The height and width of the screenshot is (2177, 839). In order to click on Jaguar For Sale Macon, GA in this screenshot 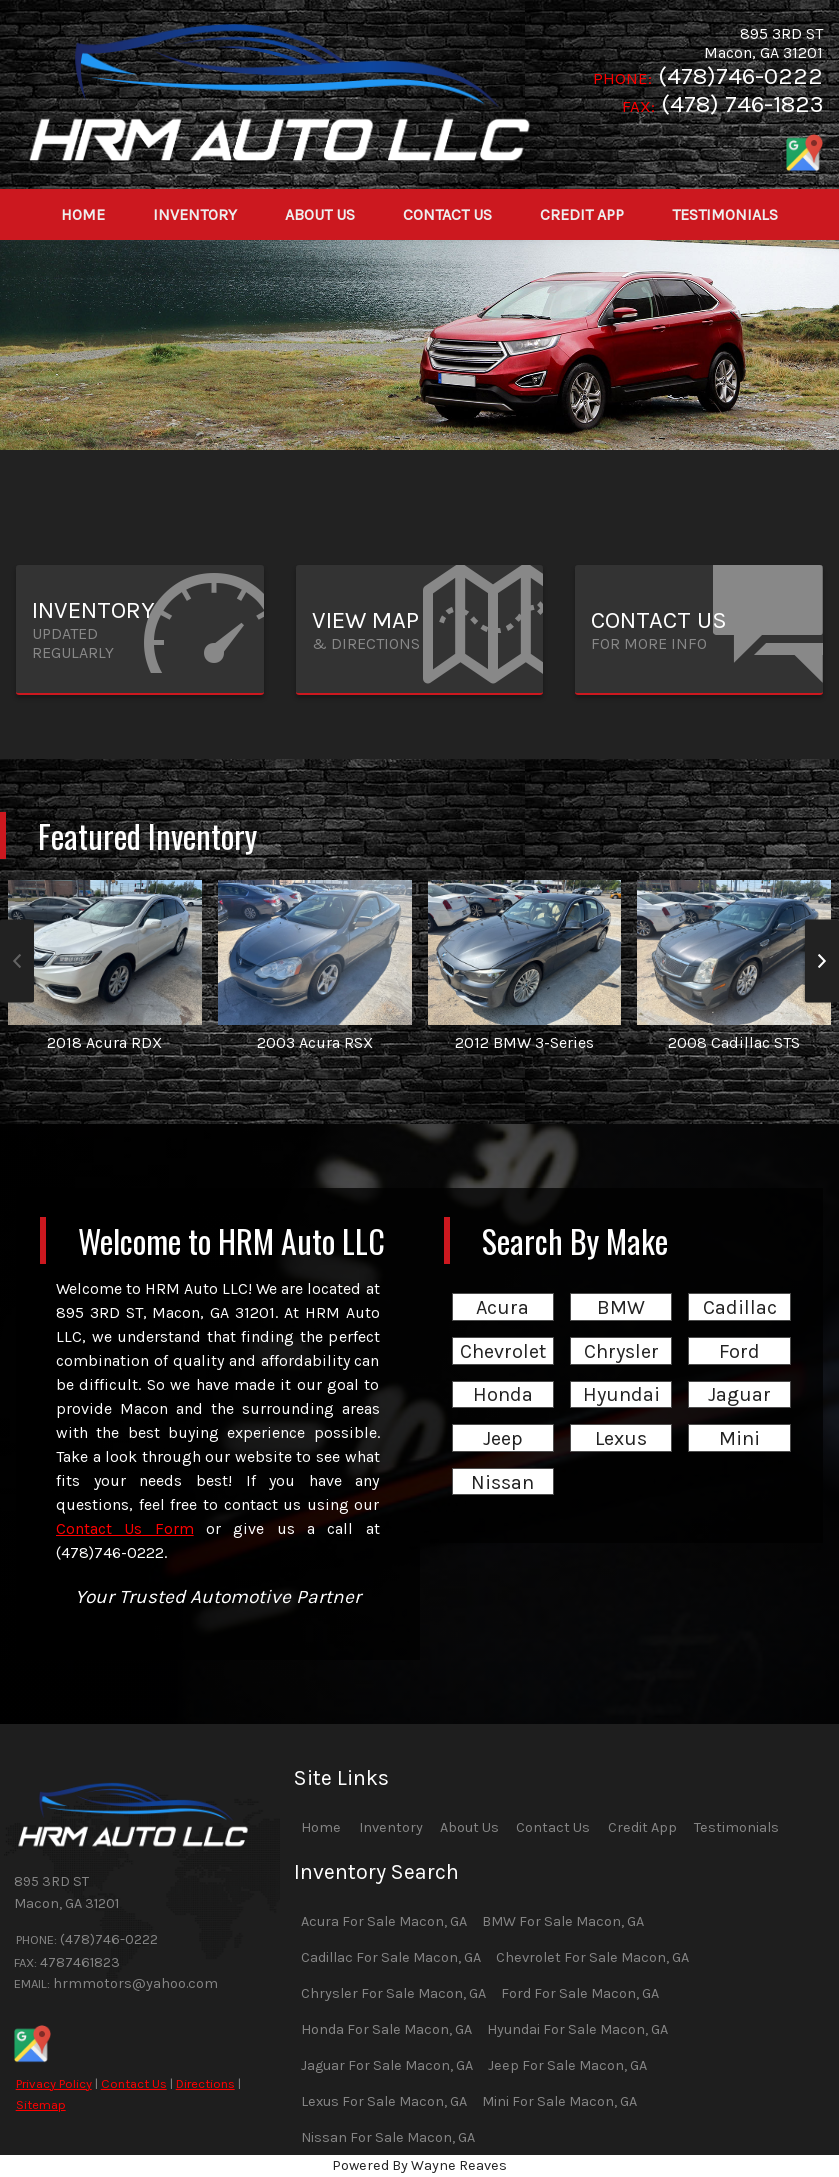, I will do `click(387, 2065)`.